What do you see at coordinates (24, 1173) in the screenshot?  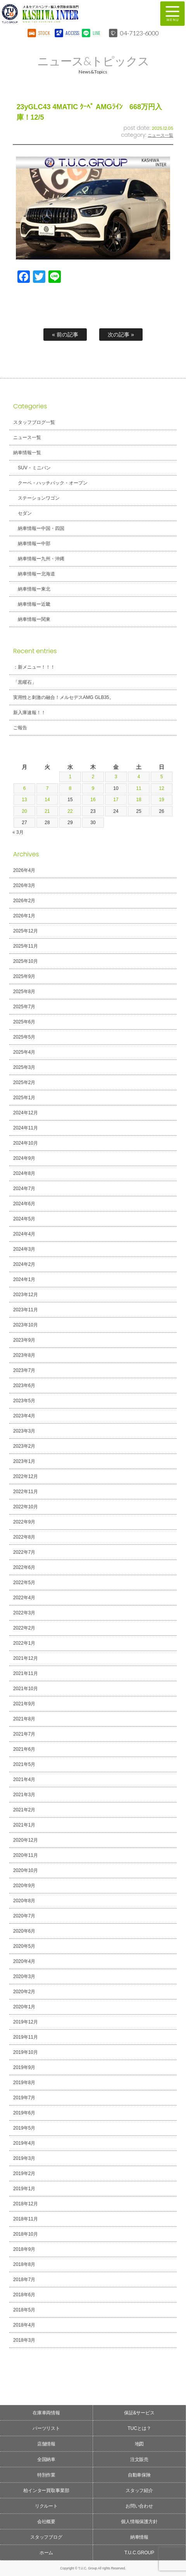 I see `2024年8月` at bounding box center [24, 1173].